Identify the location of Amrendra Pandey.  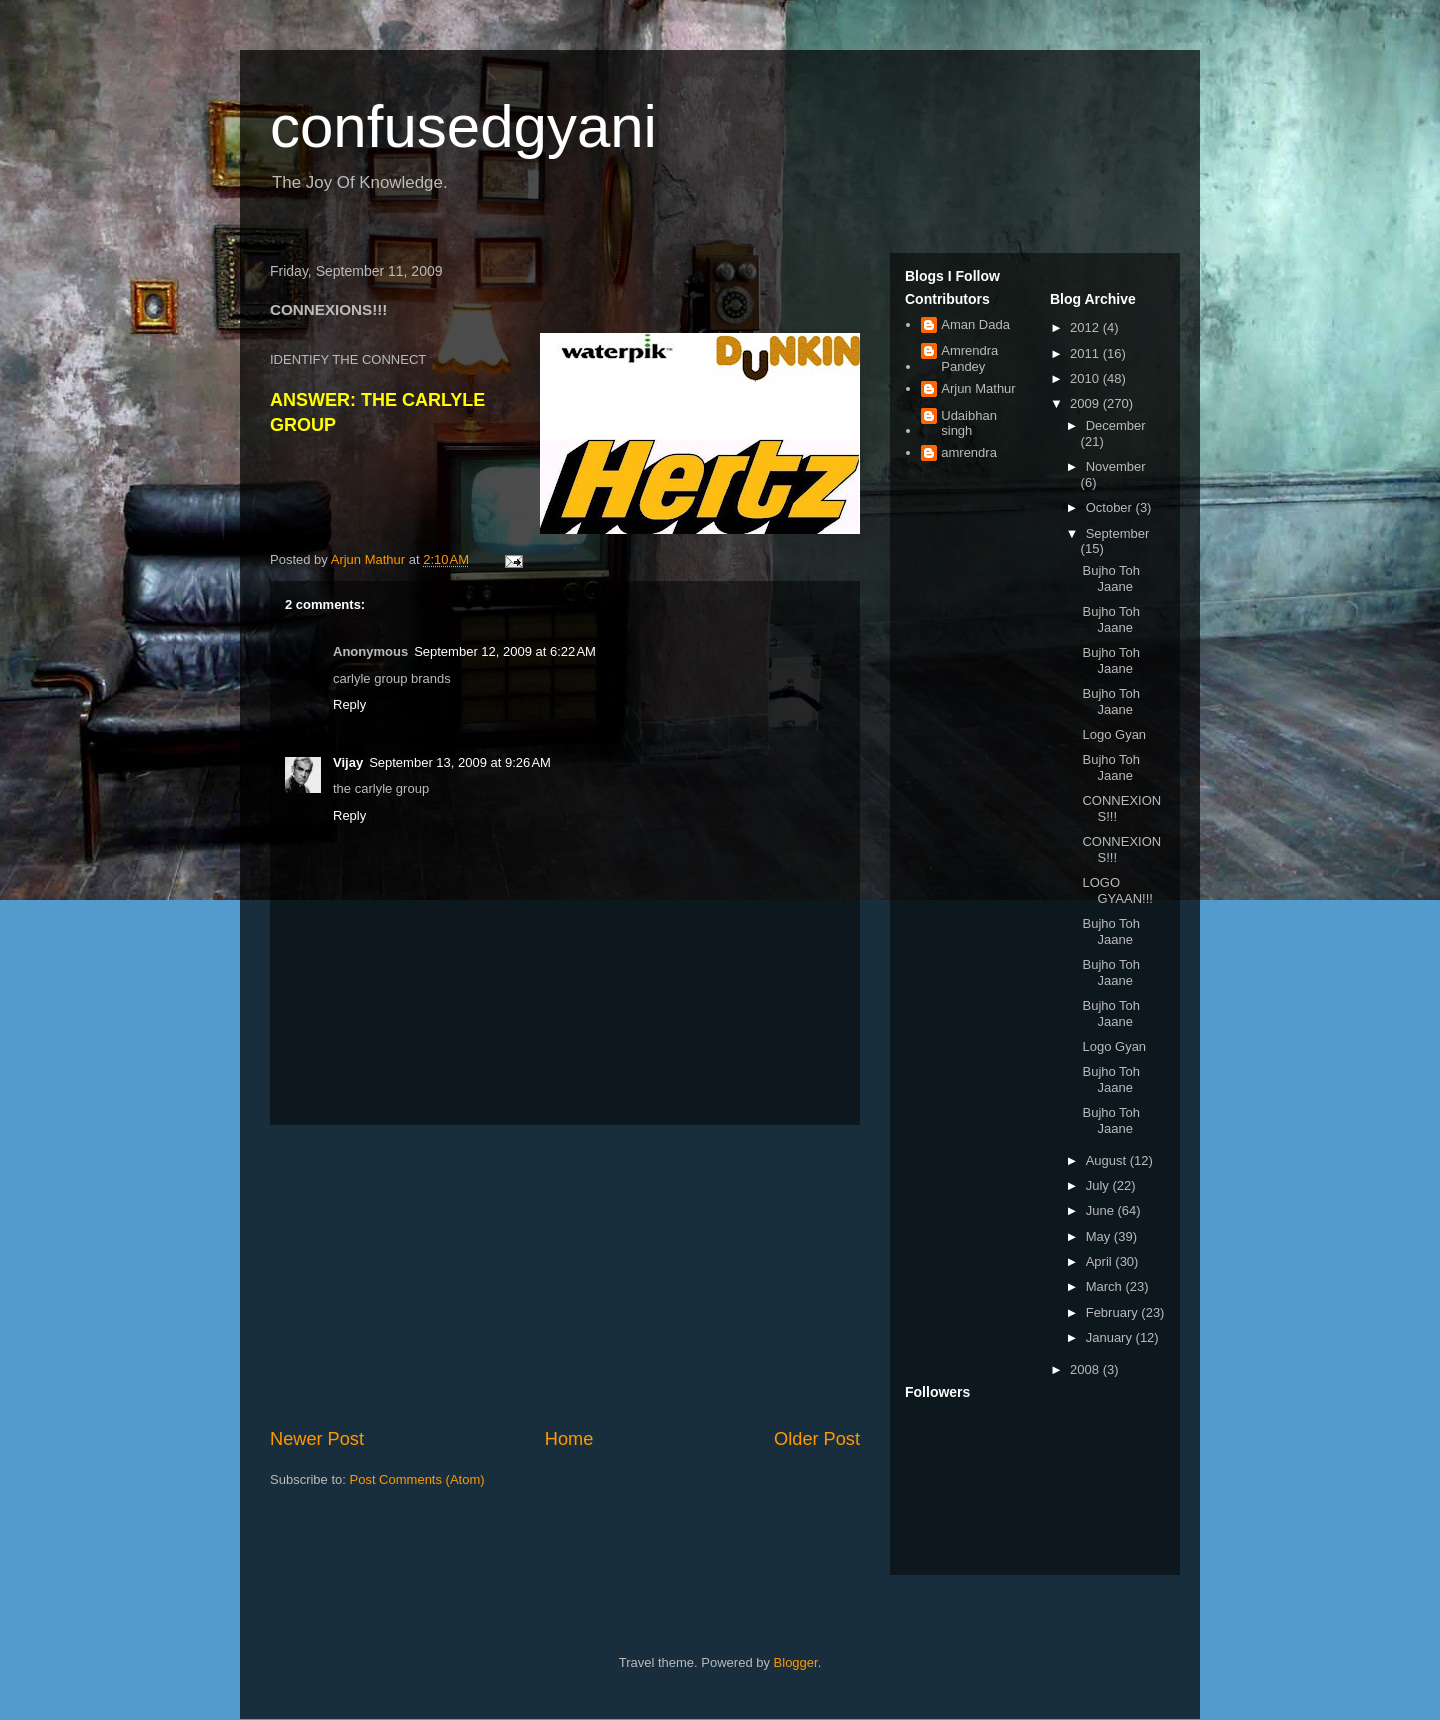
(969, 358).